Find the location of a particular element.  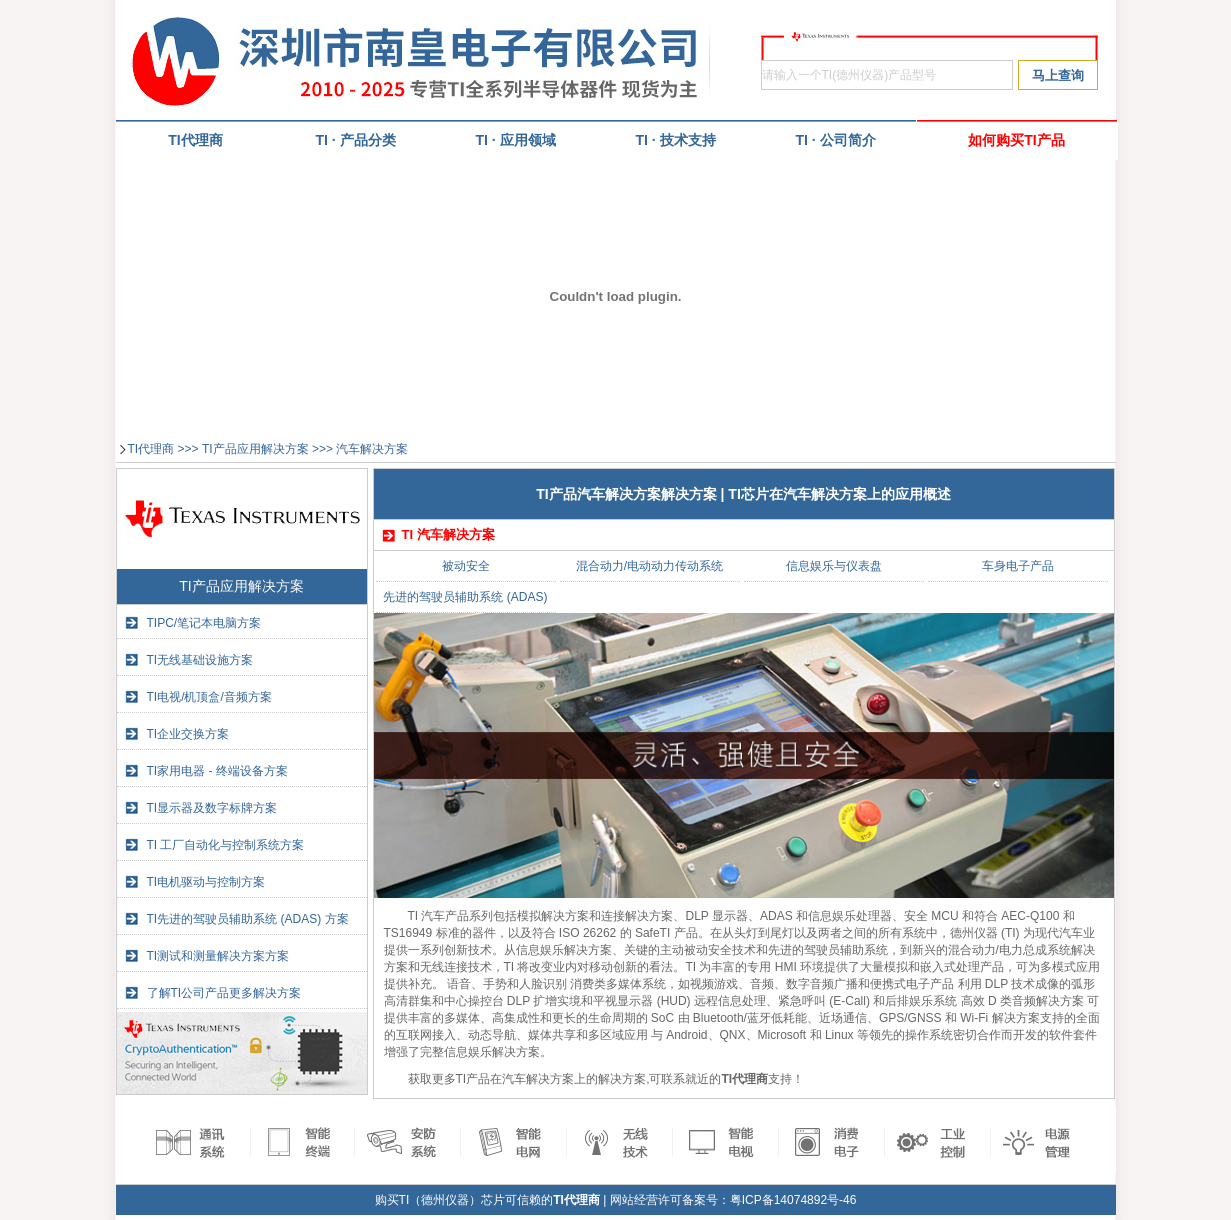

TI家用电器 - 终端设备方案 is located at coordinates (217, 771).